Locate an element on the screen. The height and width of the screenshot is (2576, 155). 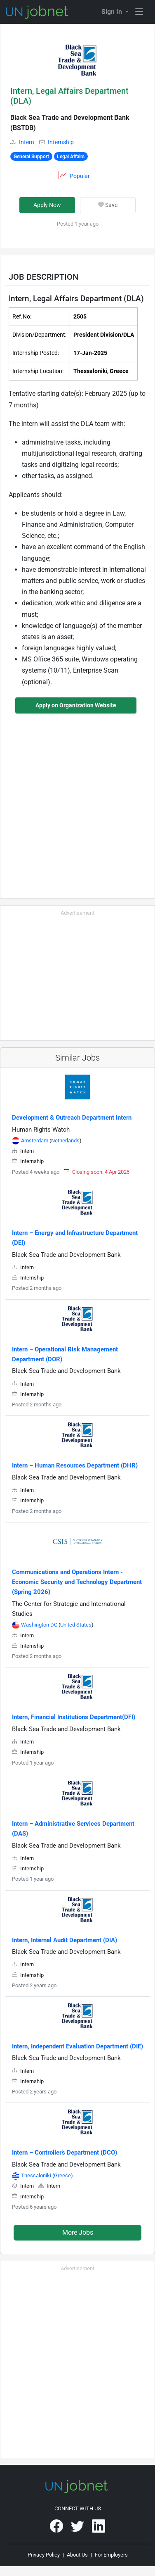
Sign In is located at coordinates (112, 12).